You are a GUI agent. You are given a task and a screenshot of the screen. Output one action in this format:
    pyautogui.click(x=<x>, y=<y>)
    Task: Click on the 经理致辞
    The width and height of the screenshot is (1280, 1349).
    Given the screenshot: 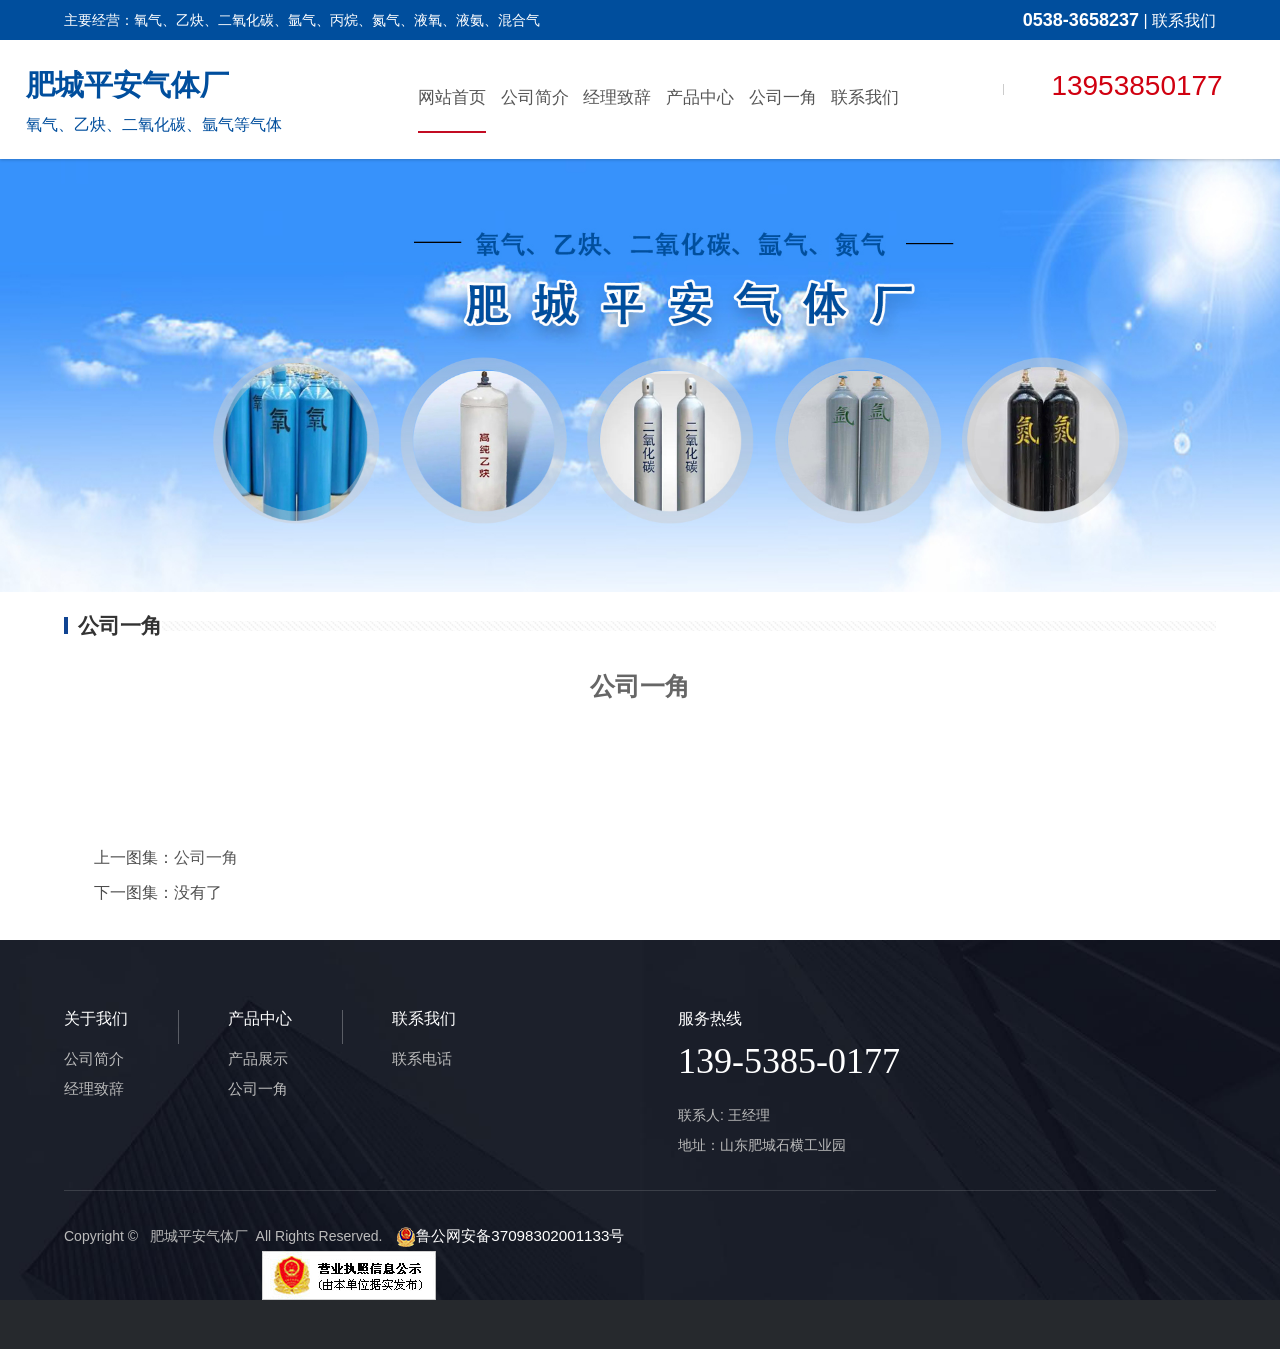 What is the action you would take?
    pyautogui.click(x=617, y=96)
    